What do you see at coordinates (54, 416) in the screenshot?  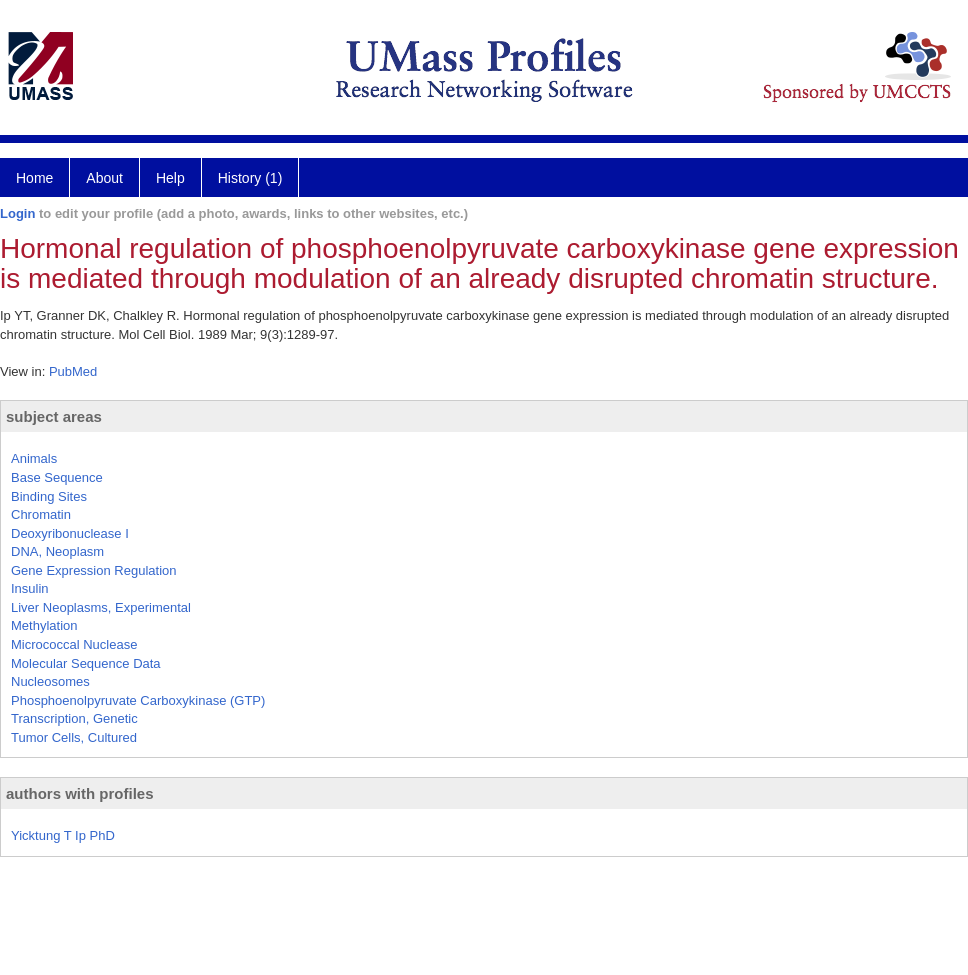 I see `subject areas` at bounding box center [54, 416].